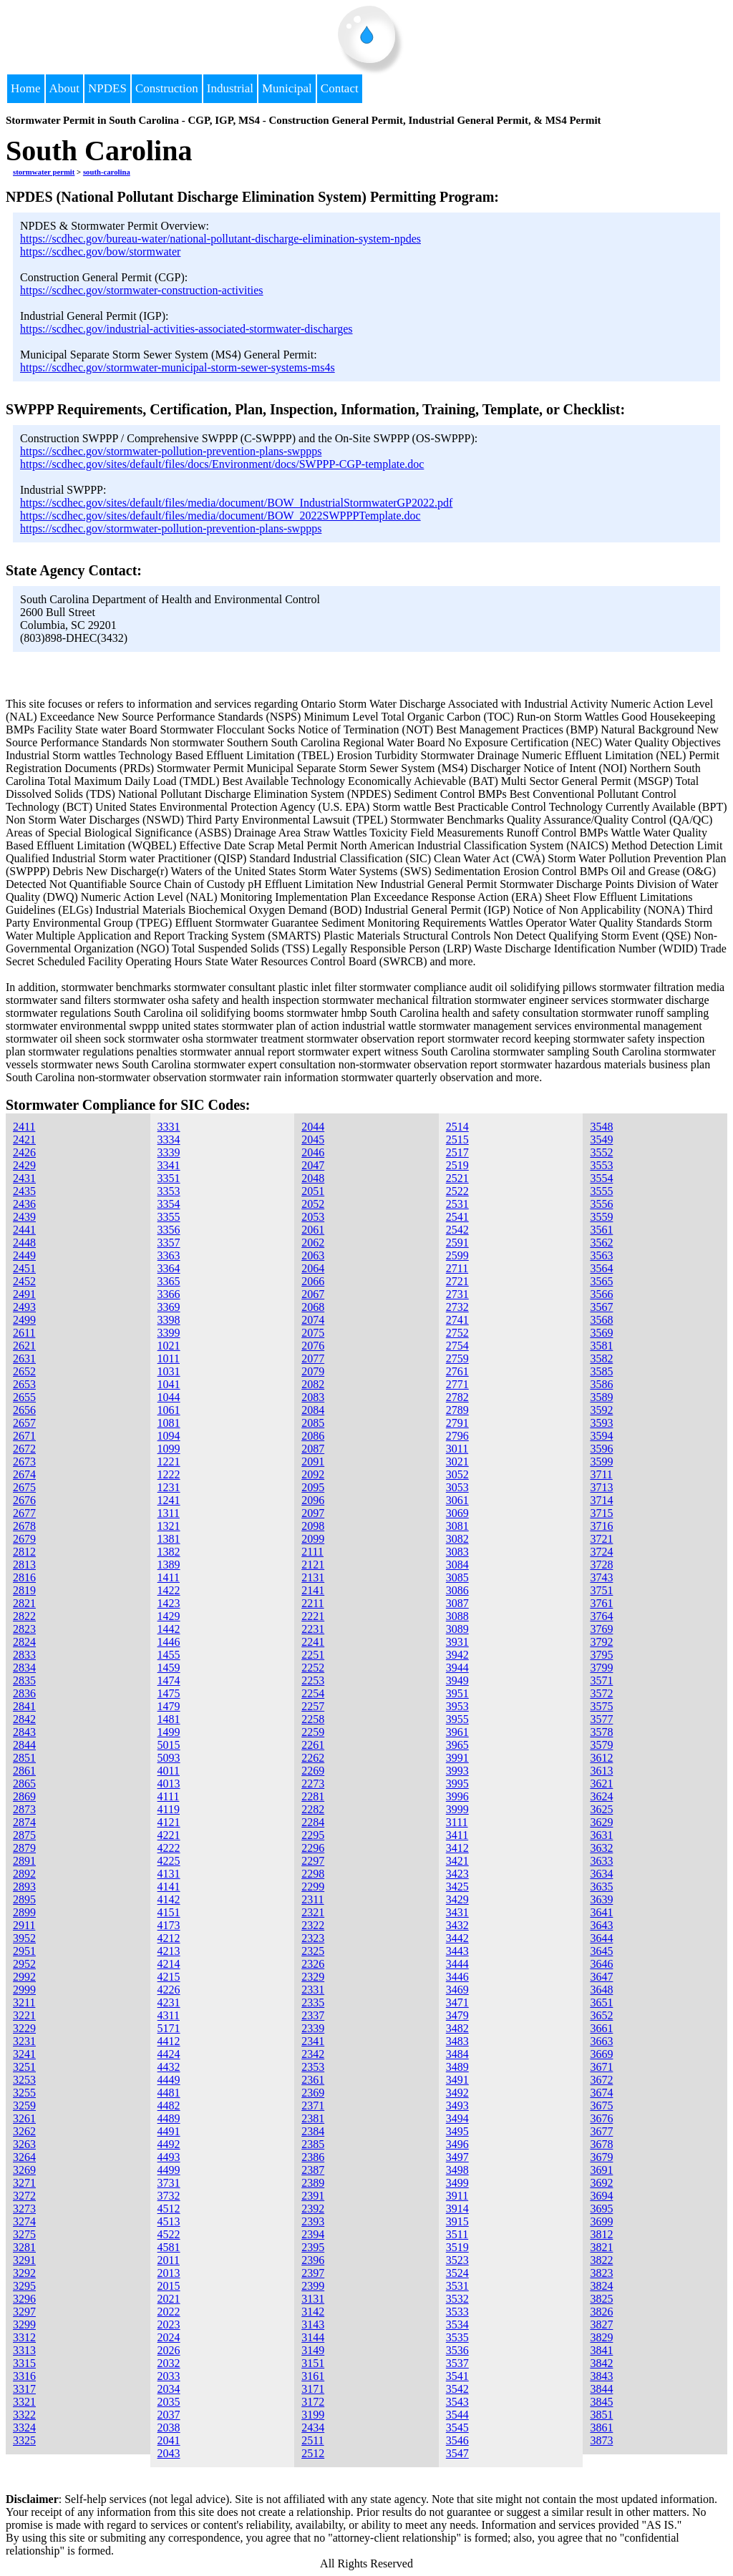  What do you see at coordinates (457, 1294) in the screenshot?
I see `2731` at bounding box center [457, 1294].